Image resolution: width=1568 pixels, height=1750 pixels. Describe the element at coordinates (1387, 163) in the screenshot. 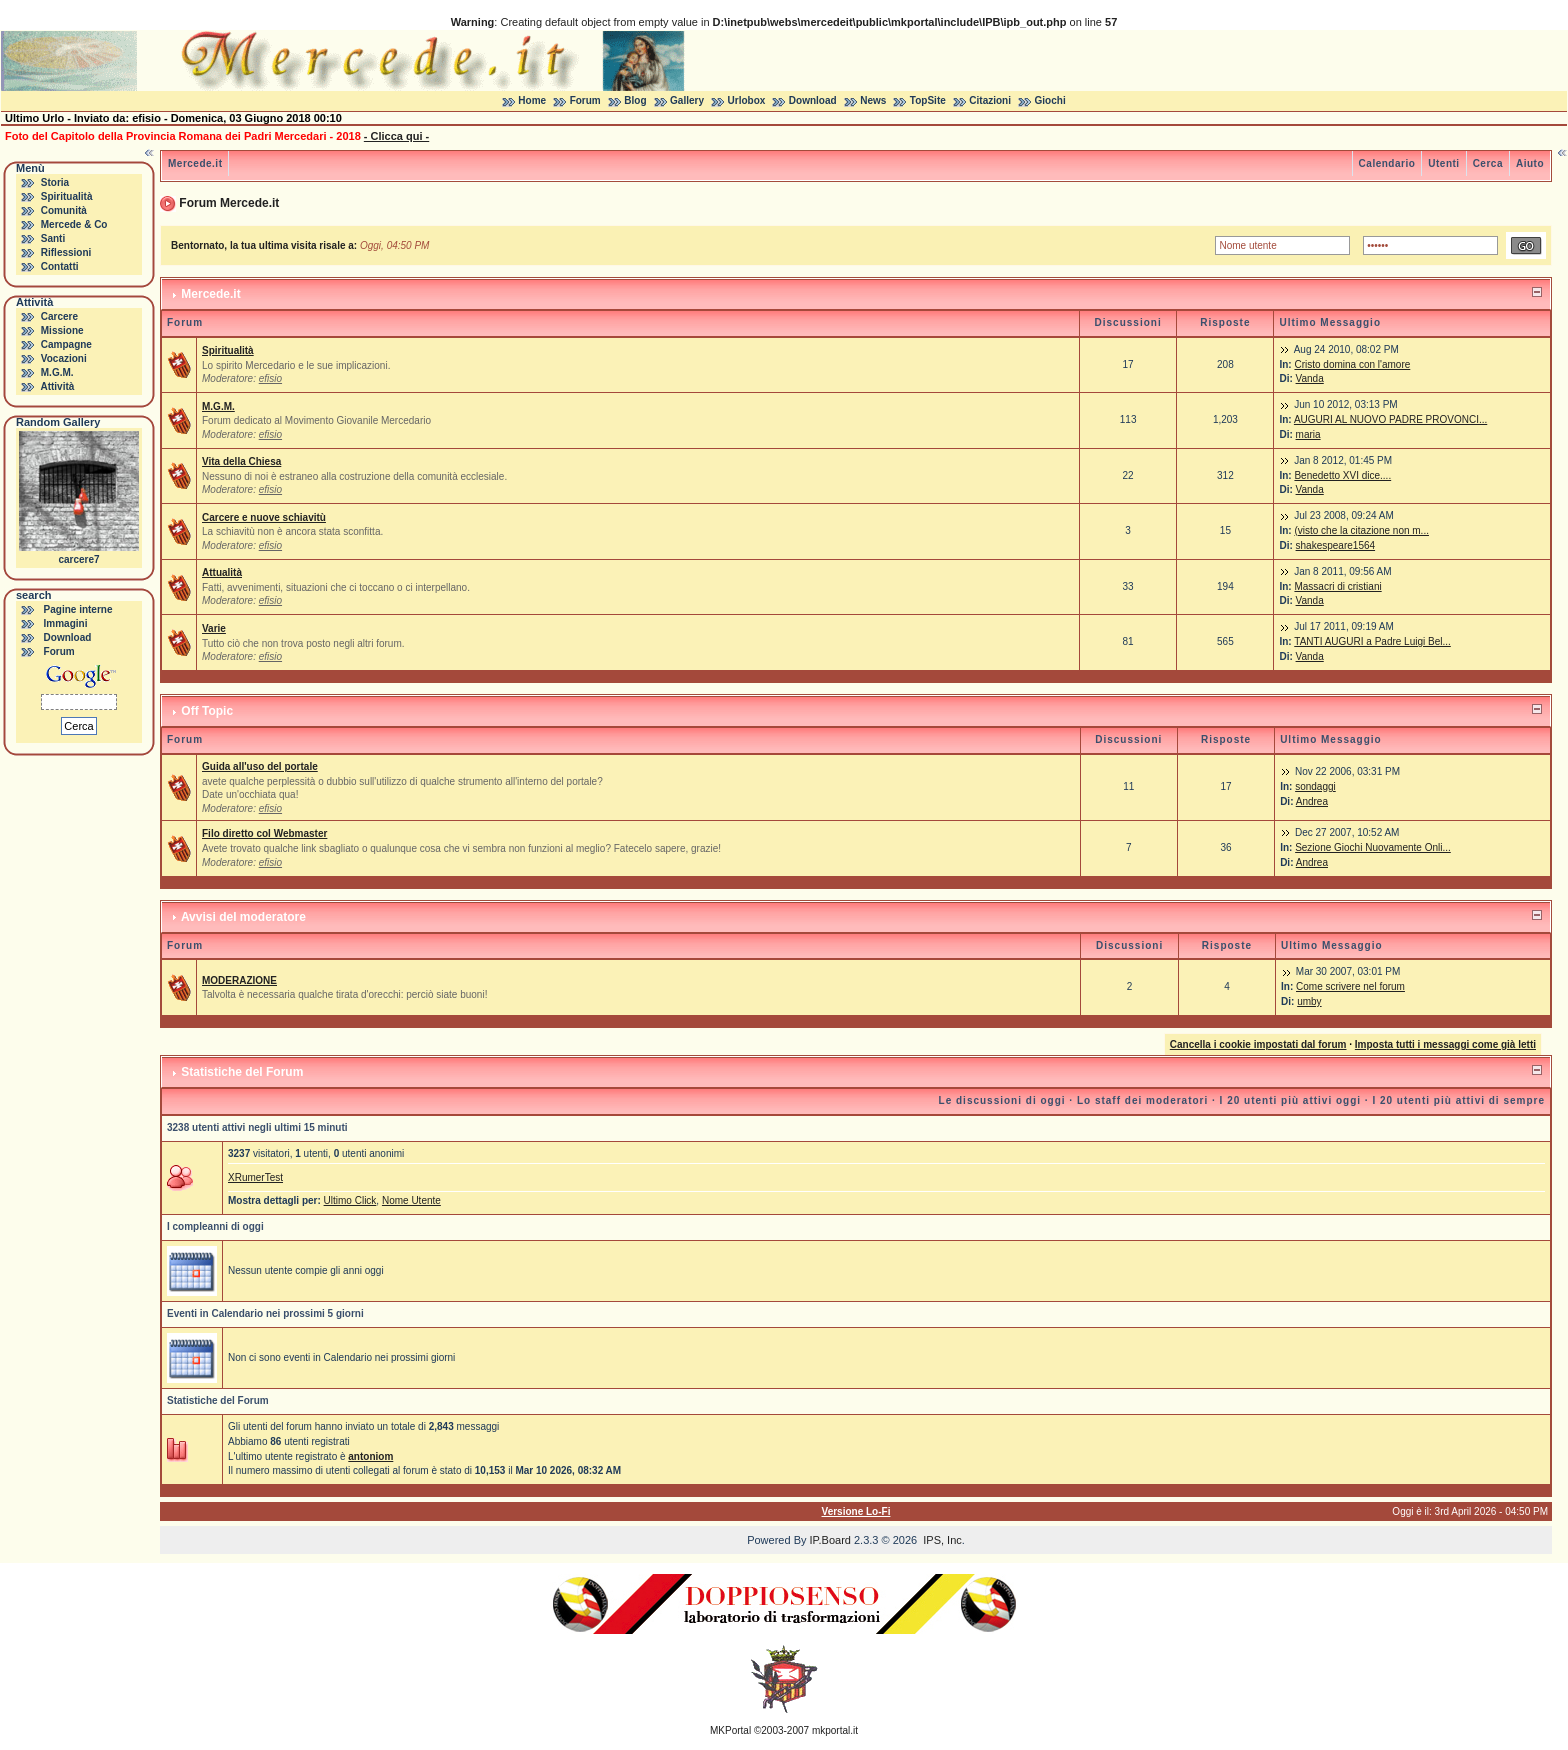

I see `Calendario` at that location.